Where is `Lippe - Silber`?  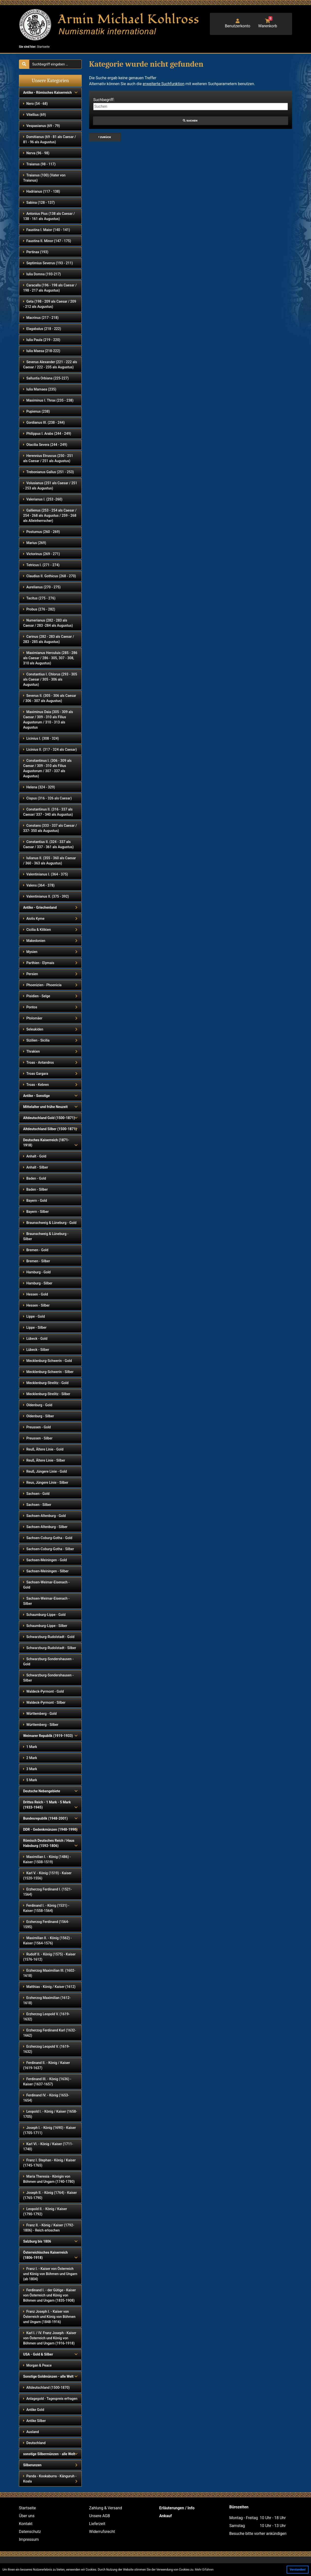
Lippe - Silber is located at coordinates (36, 1327).